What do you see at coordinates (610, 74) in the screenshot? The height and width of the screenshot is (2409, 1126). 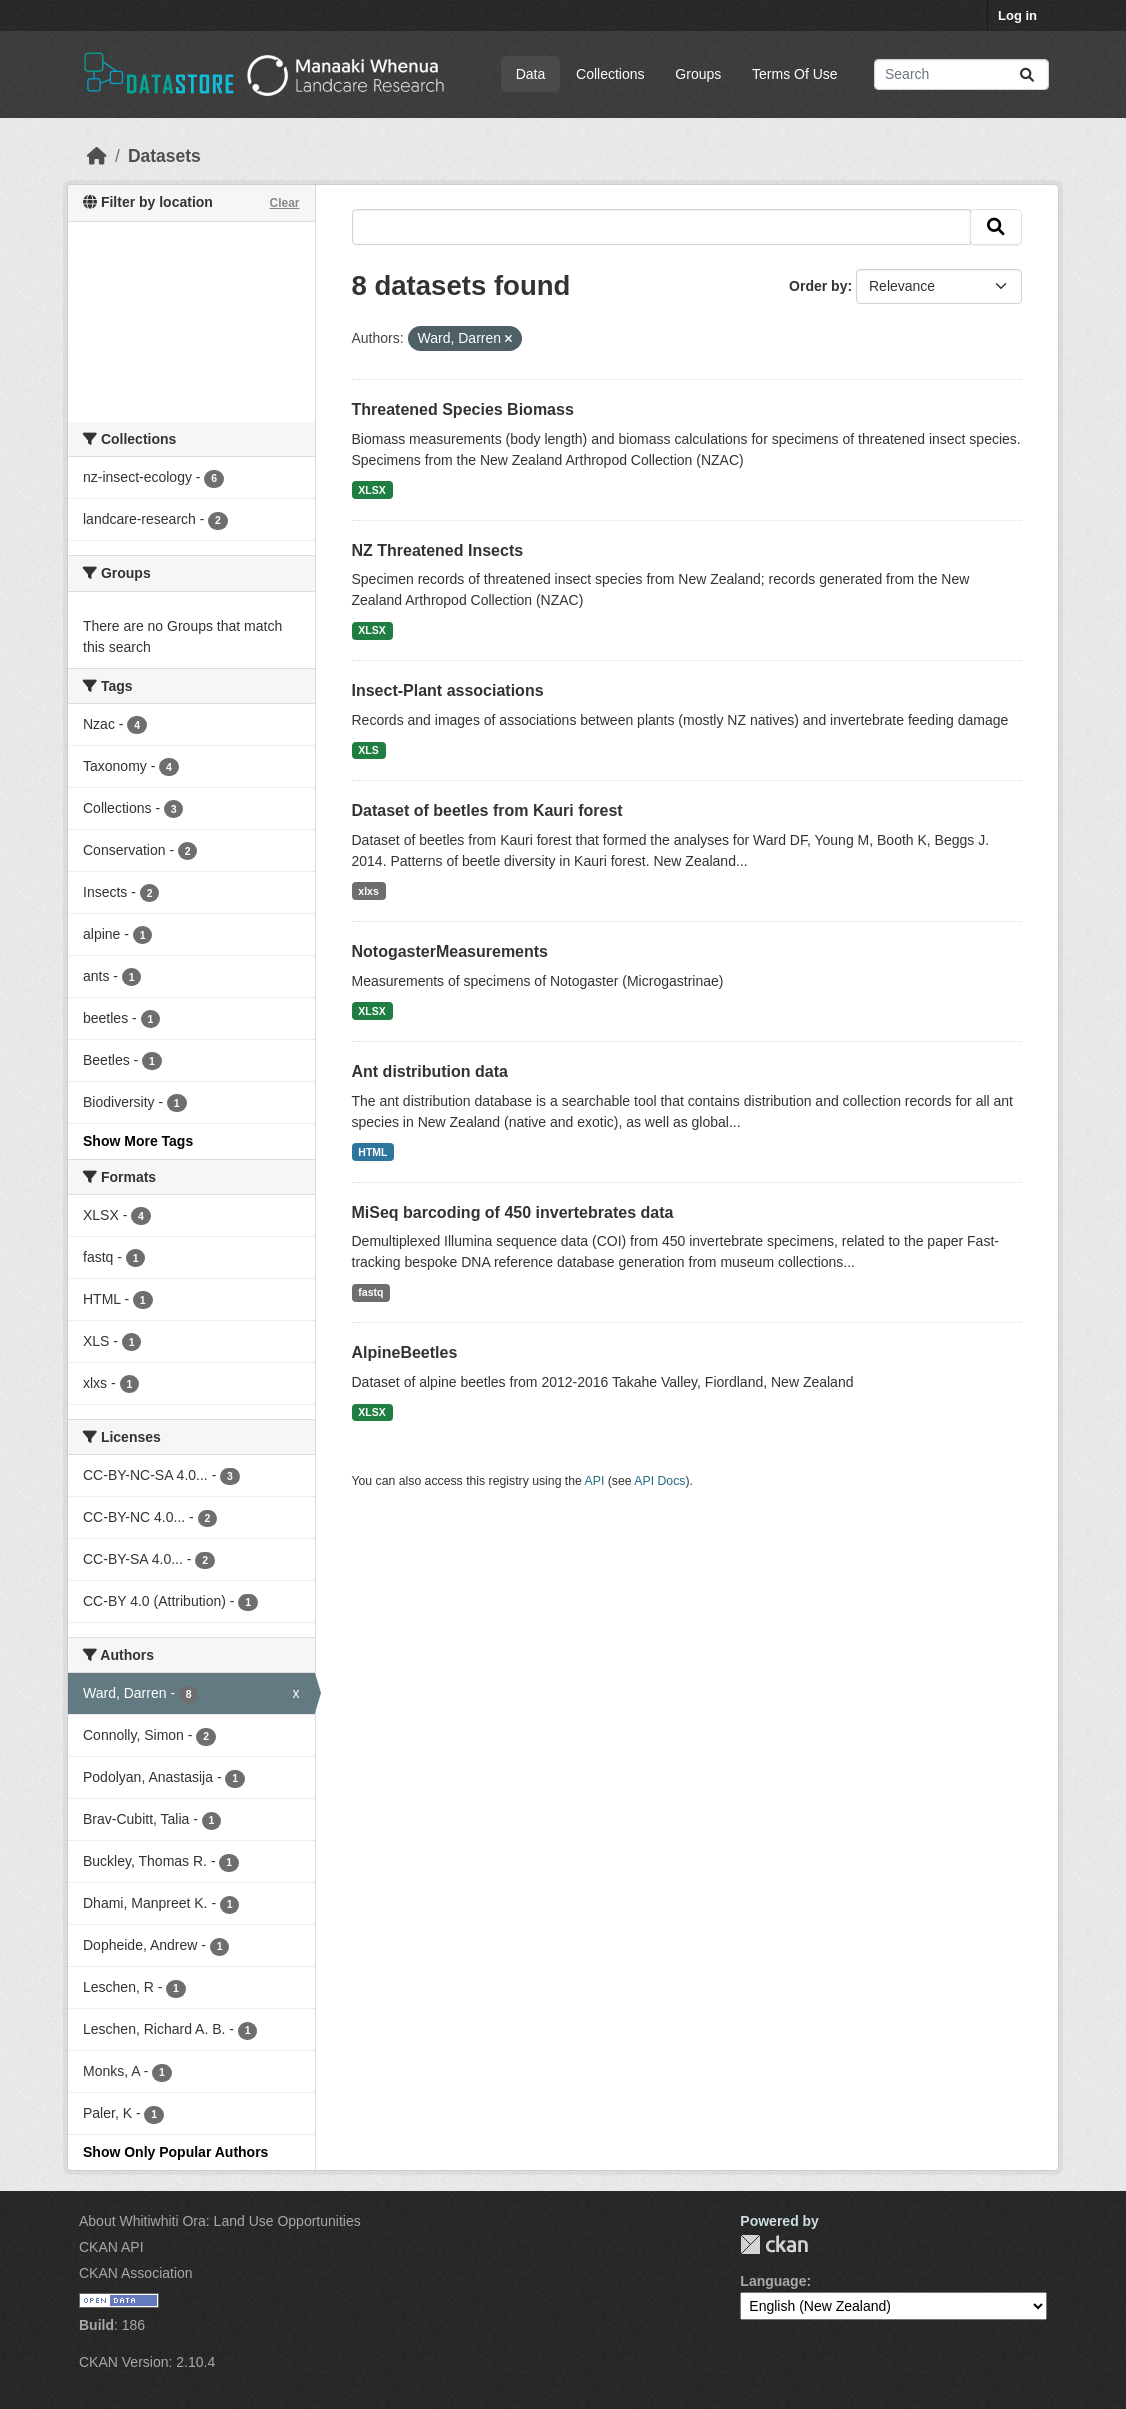 I see `Collections` at bounding box center [610, 74].